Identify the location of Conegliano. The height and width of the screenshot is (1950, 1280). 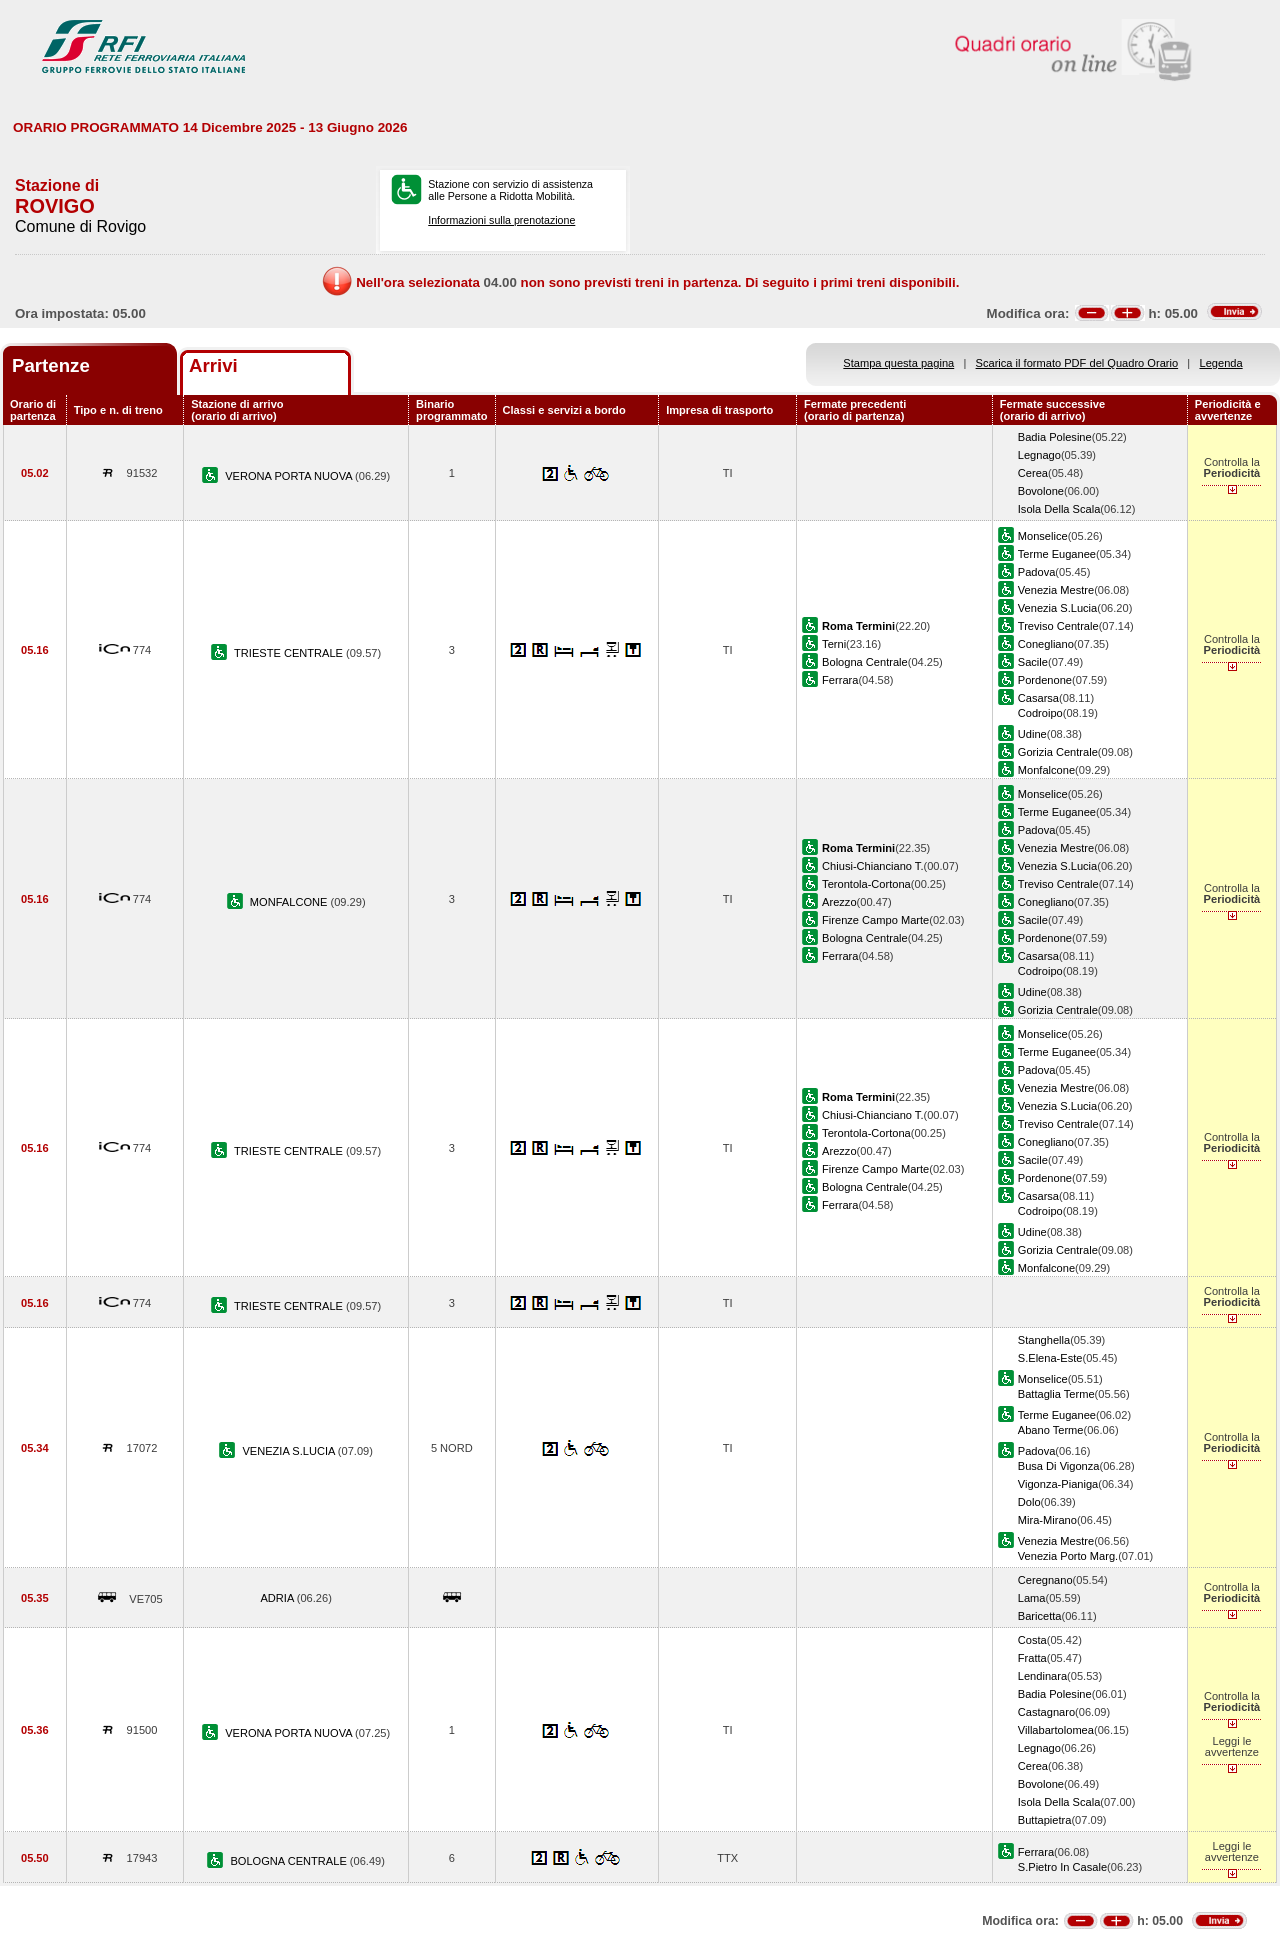
(1046, 644).